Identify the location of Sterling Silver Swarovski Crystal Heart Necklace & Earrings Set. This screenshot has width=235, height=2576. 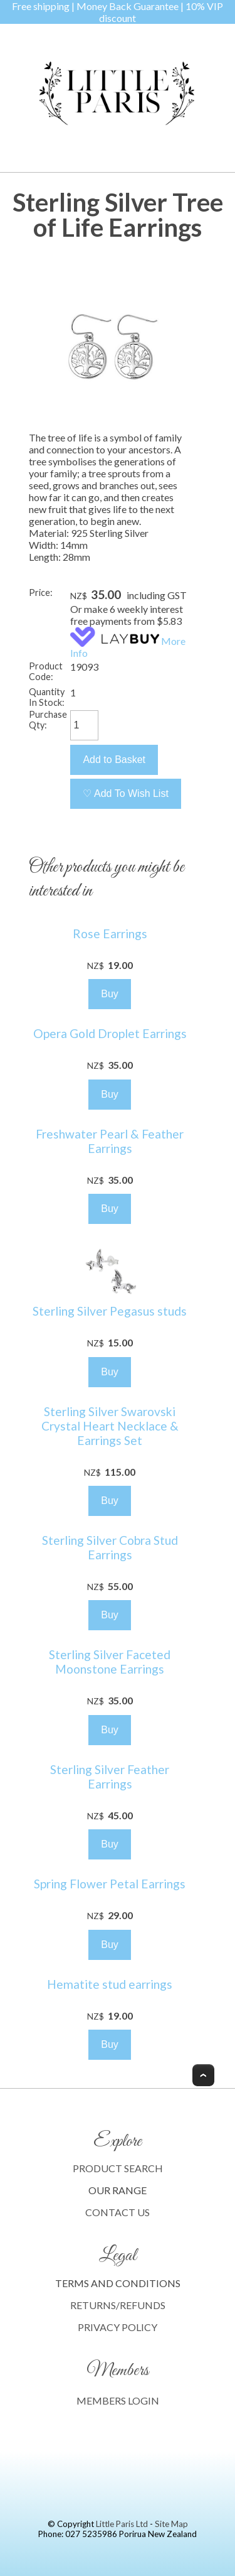
(110, 1426).